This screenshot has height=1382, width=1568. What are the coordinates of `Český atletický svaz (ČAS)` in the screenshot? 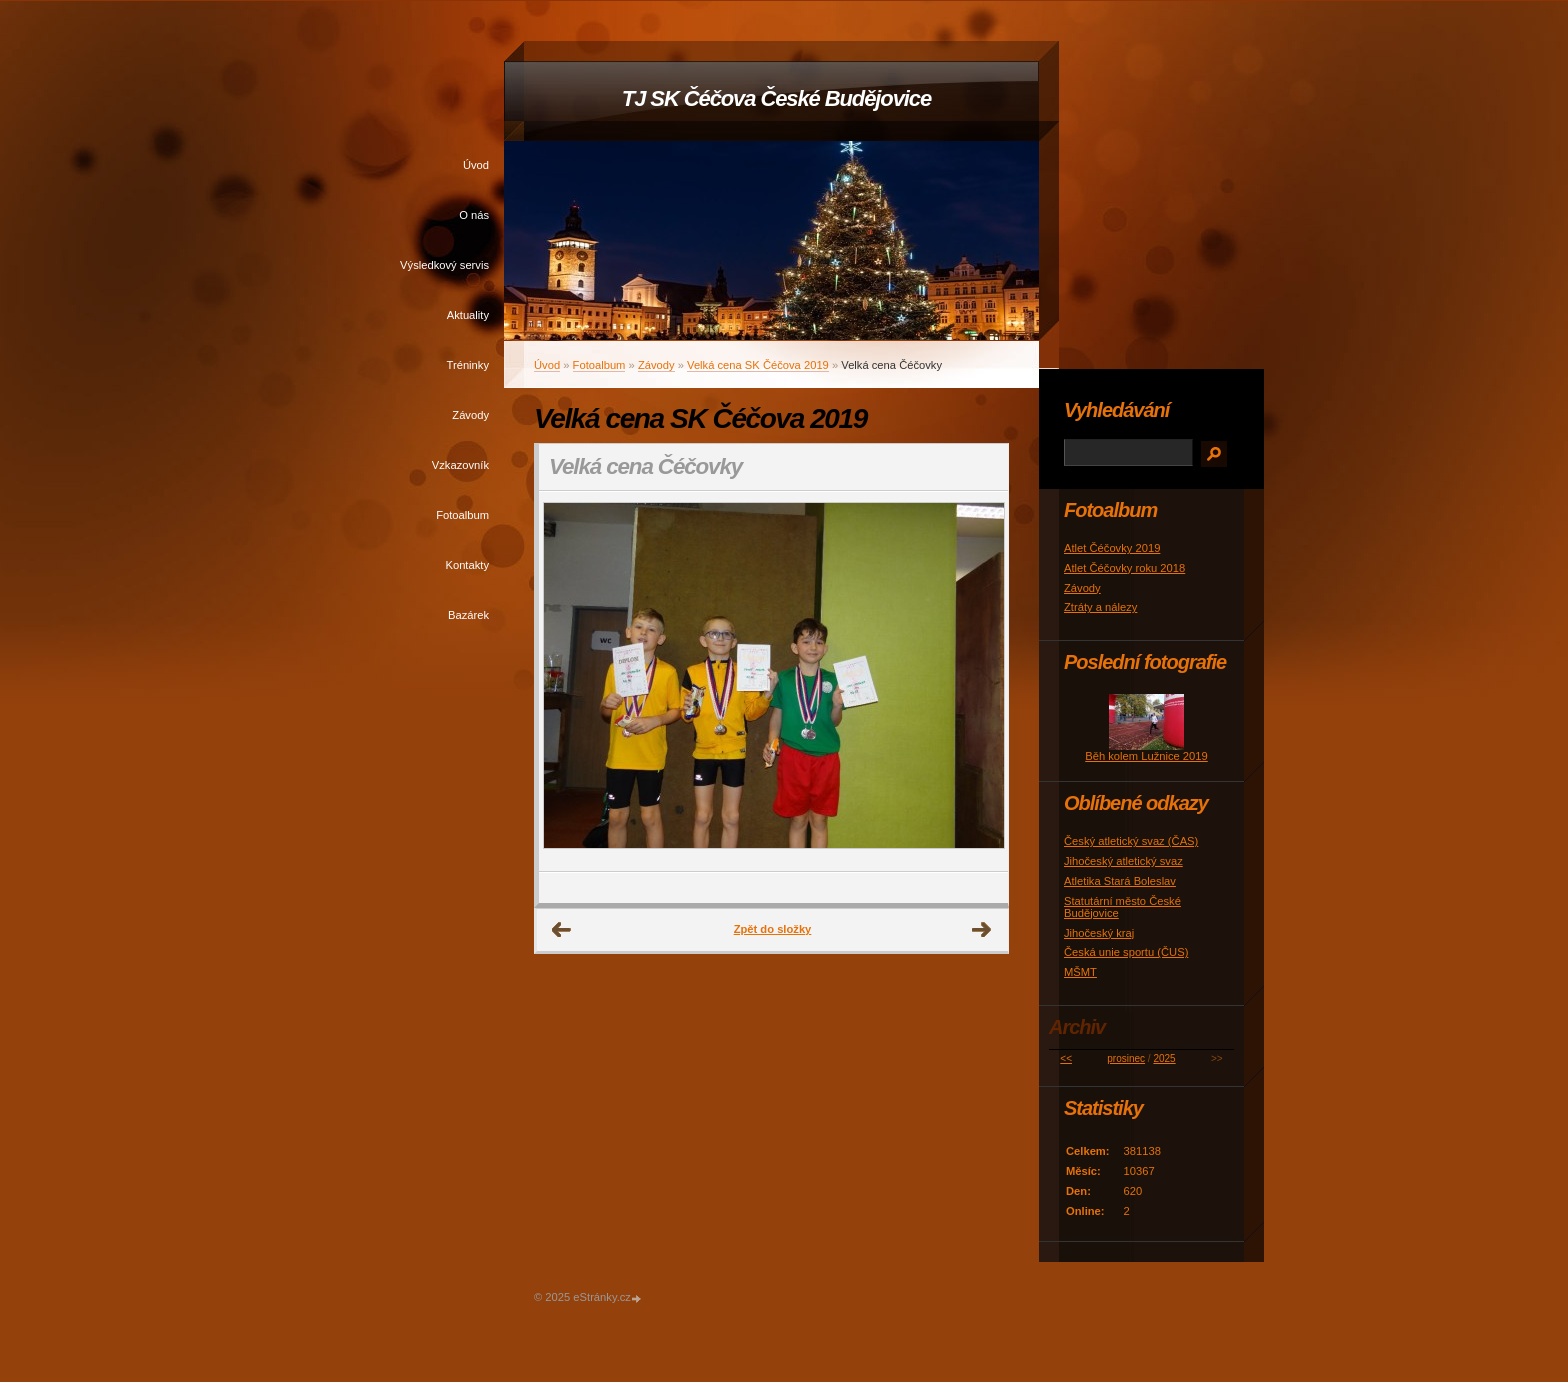 It's located at (1131, 841).